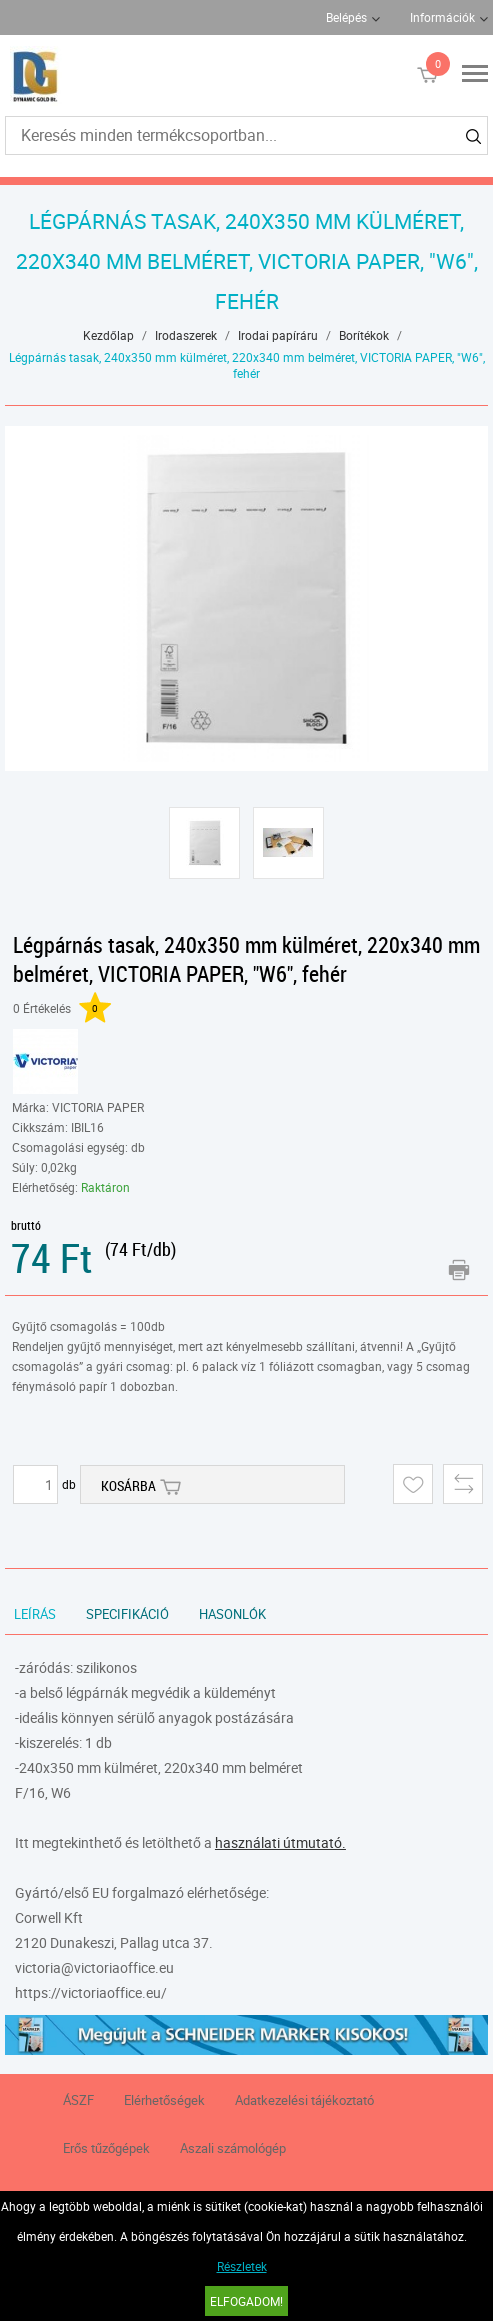  What do you see at coordinates (108, 335) in the screenshot?
I see `Kezdőlap` at bounding box center [108, 335].